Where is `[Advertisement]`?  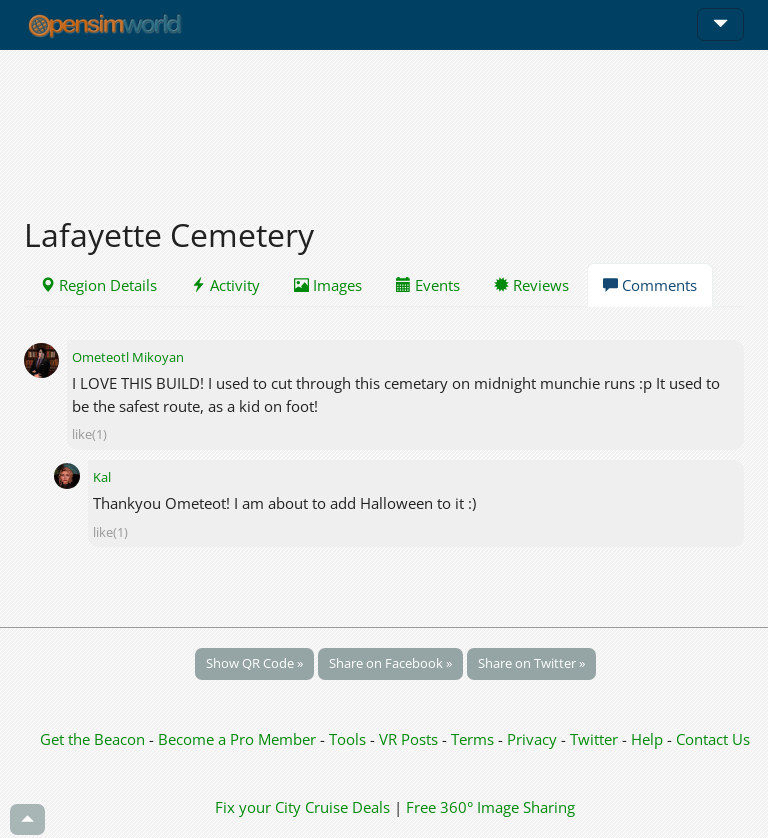
[Advertisement] is located at coordinates (384, 122).